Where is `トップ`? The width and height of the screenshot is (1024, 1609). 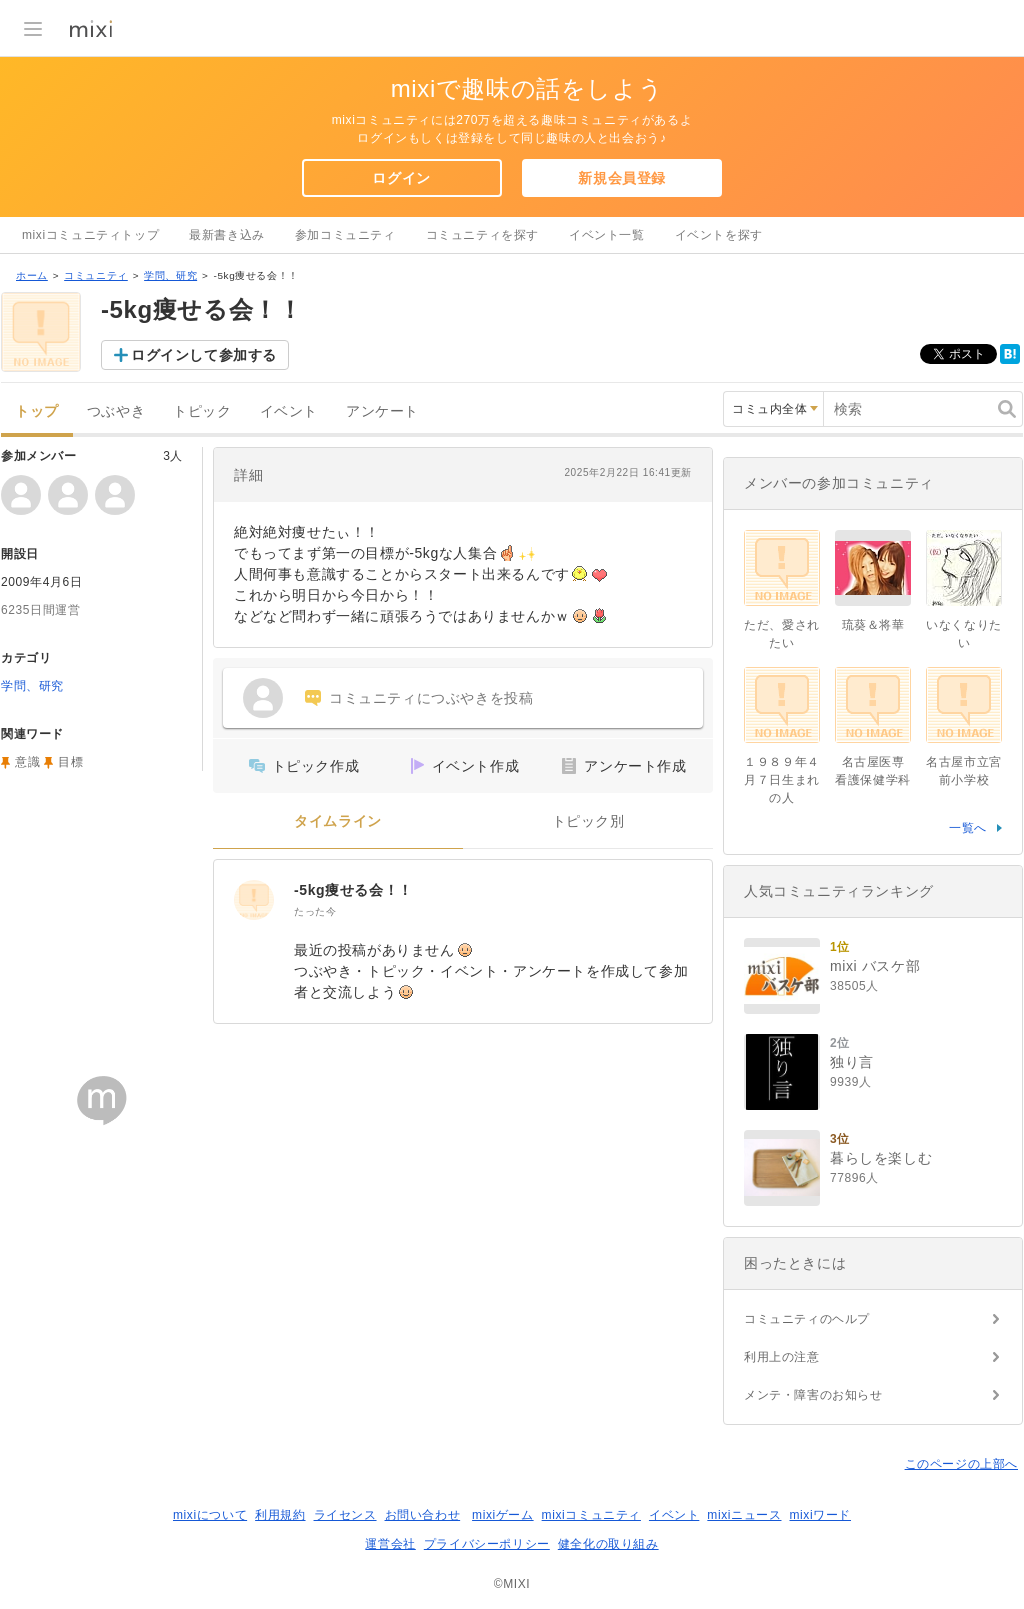
トップ is located at coordinates (37, 411).